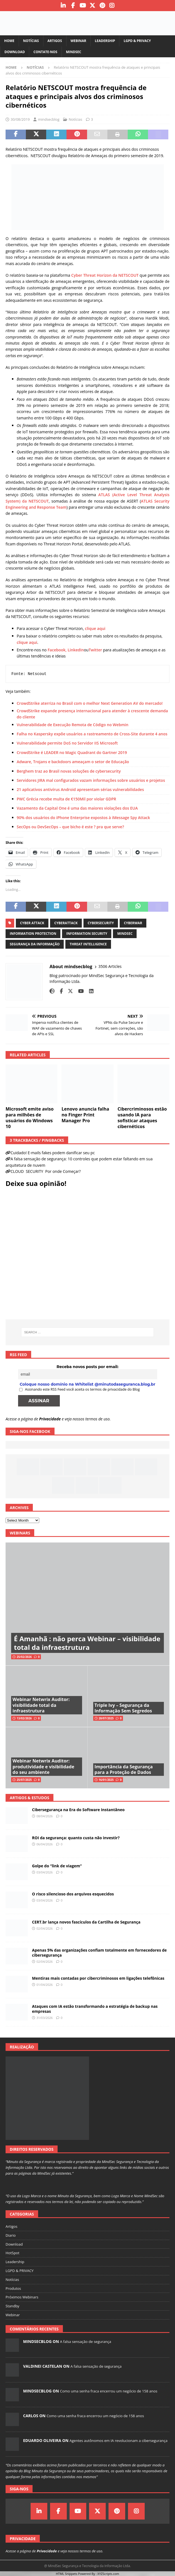 This screenshot has height=2576, width=175. I want to click on threat intelligence, so click(88, 944).